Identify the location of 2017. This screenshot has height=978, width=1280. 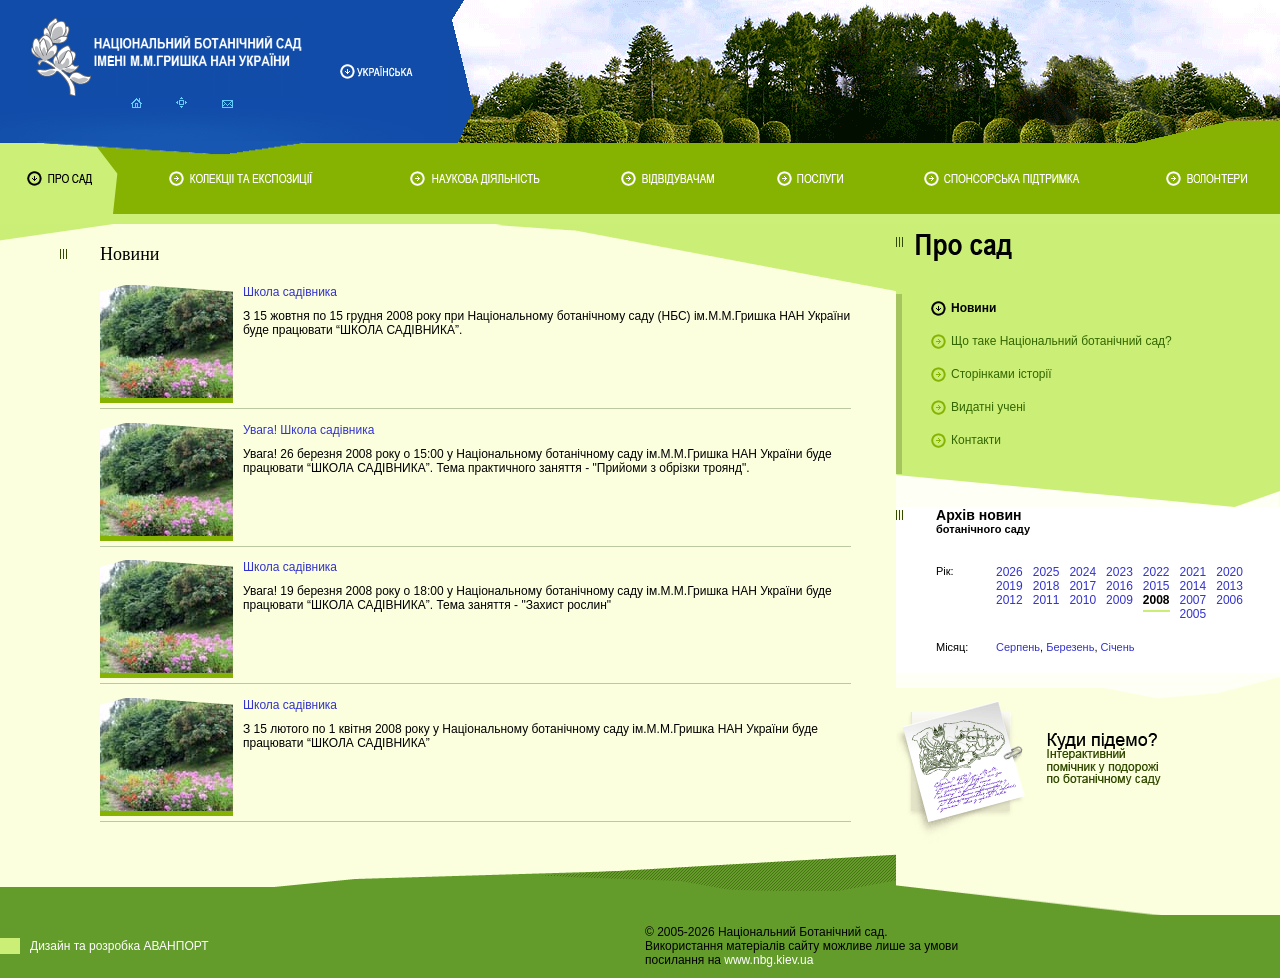
(1082, 586).